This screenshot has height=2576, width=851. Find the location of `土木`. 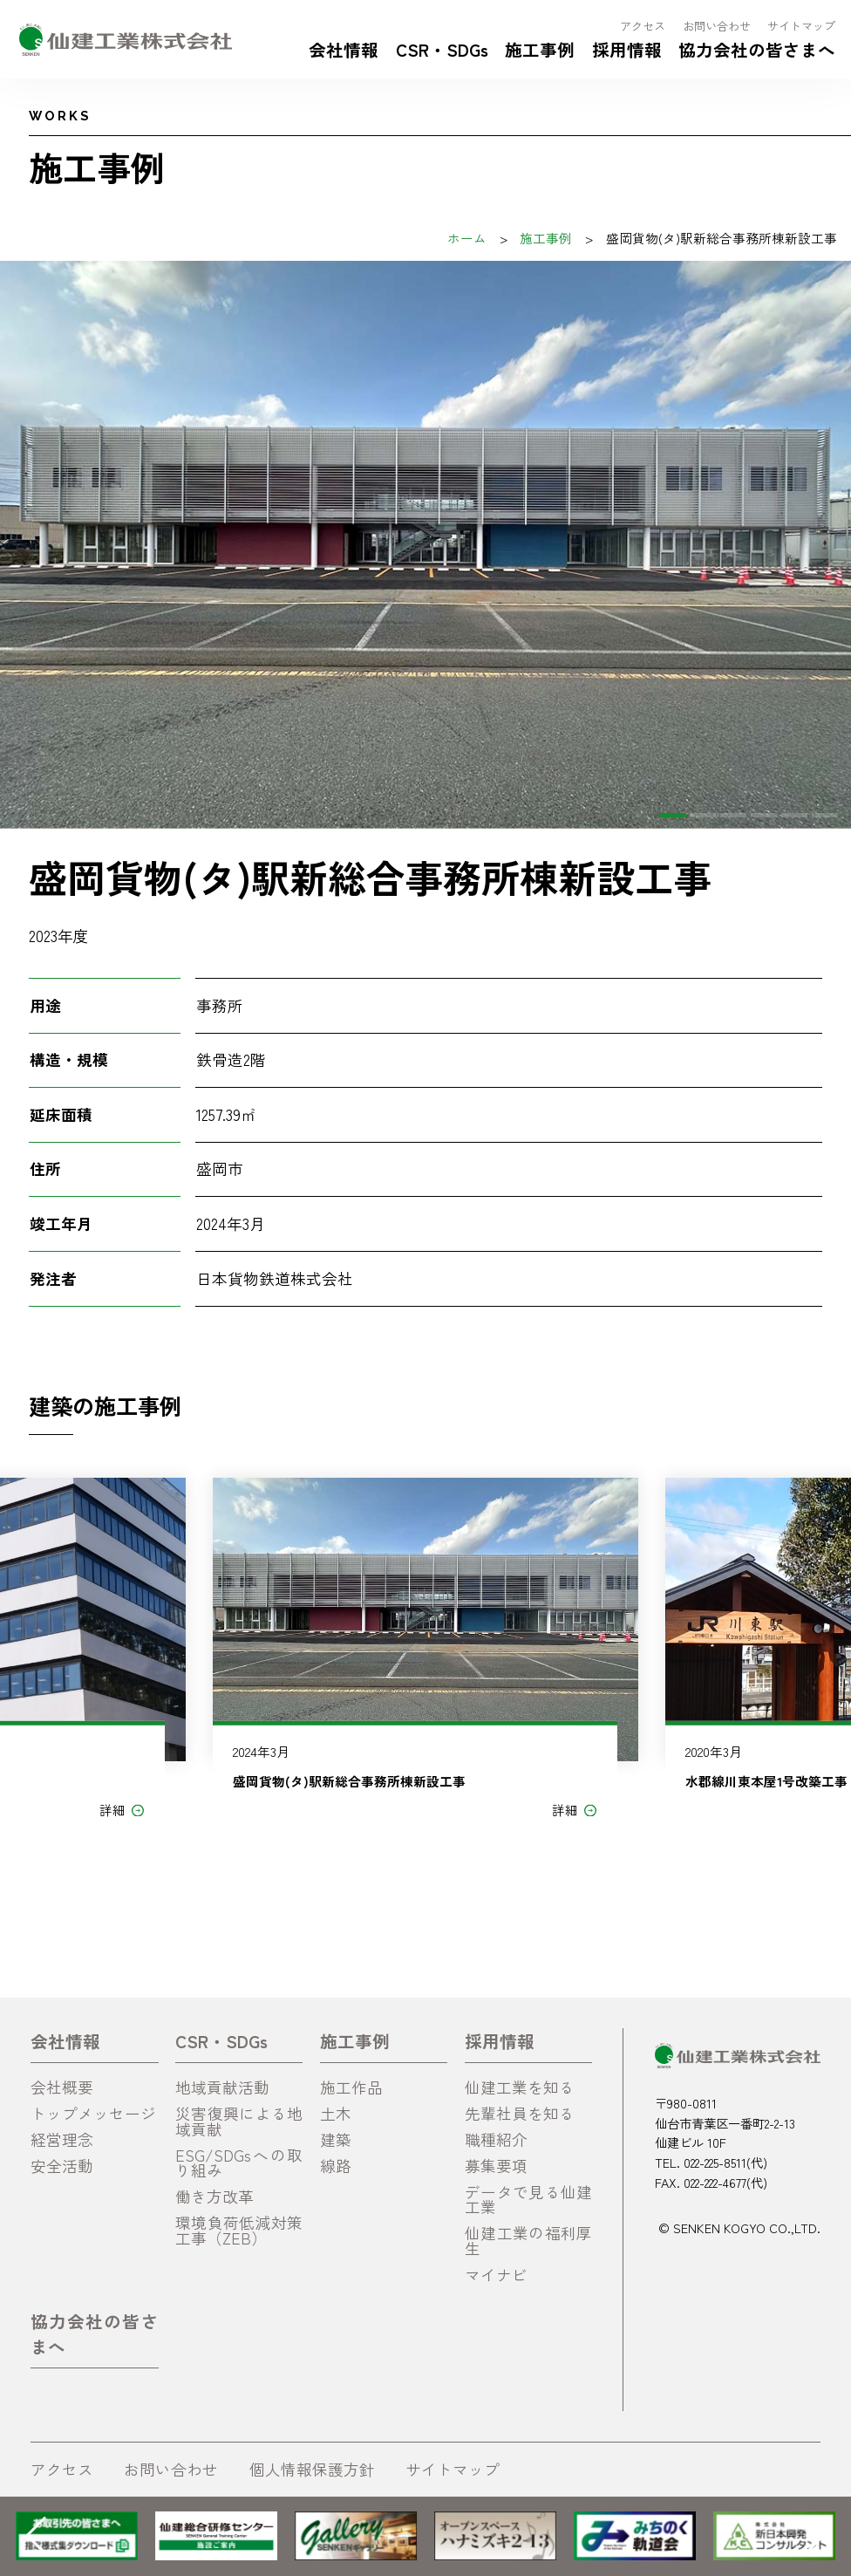

土木 is located at coordinates (335, 2113).